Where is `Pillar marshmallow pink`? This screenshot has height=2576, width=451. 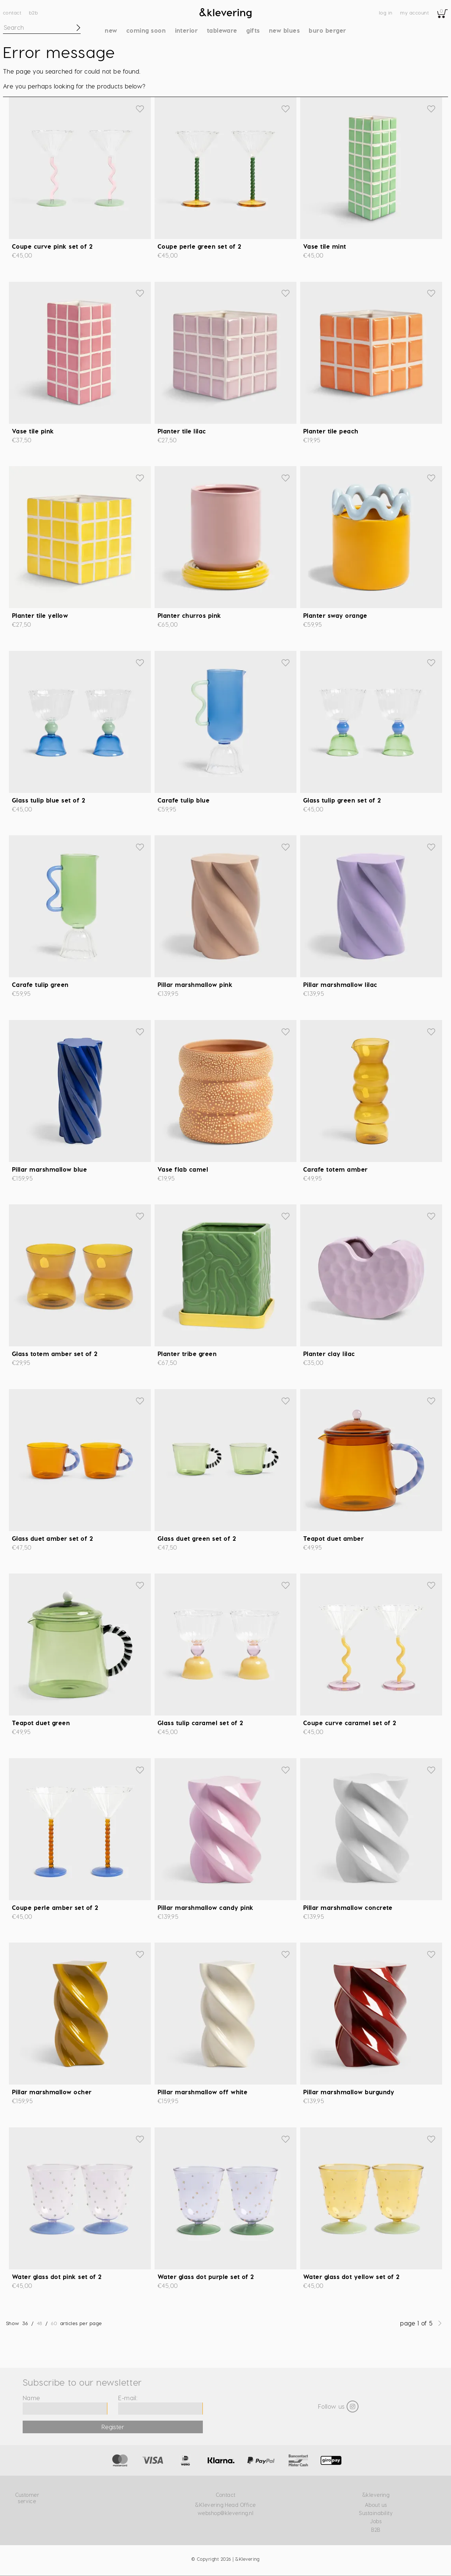 Pillar marshmallow pink is located at coordinates (195, 984).